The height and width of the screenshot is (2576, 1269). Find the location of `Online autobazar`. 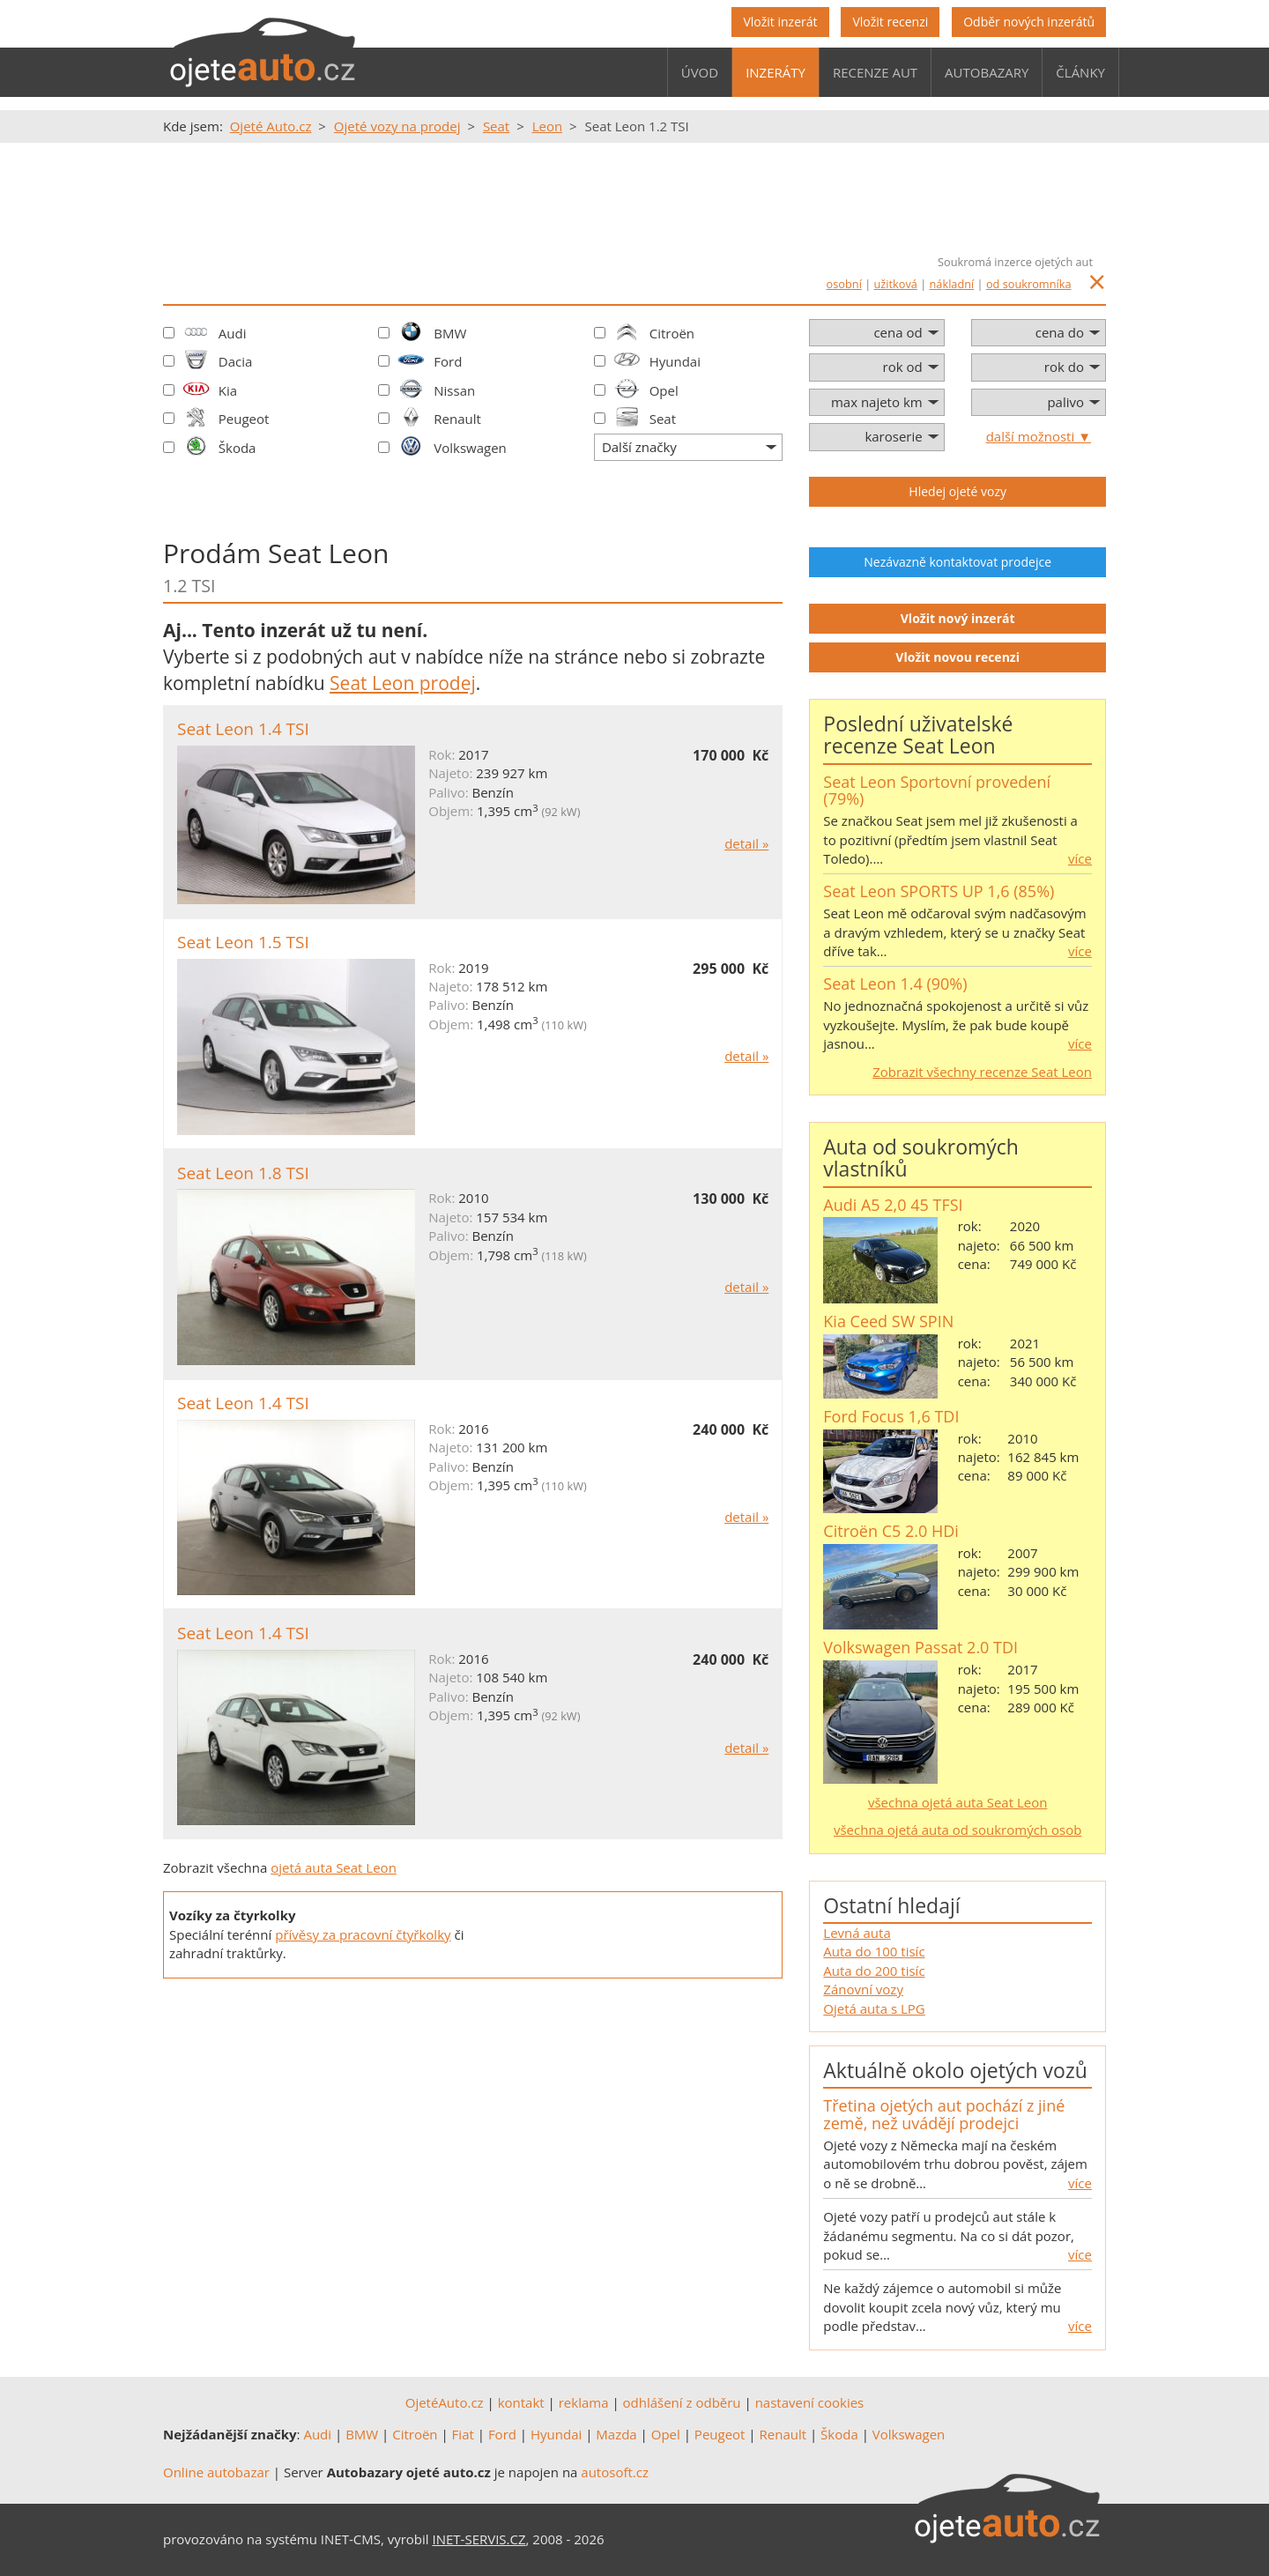

Online autobazar is located at coordinates (216, 2472).